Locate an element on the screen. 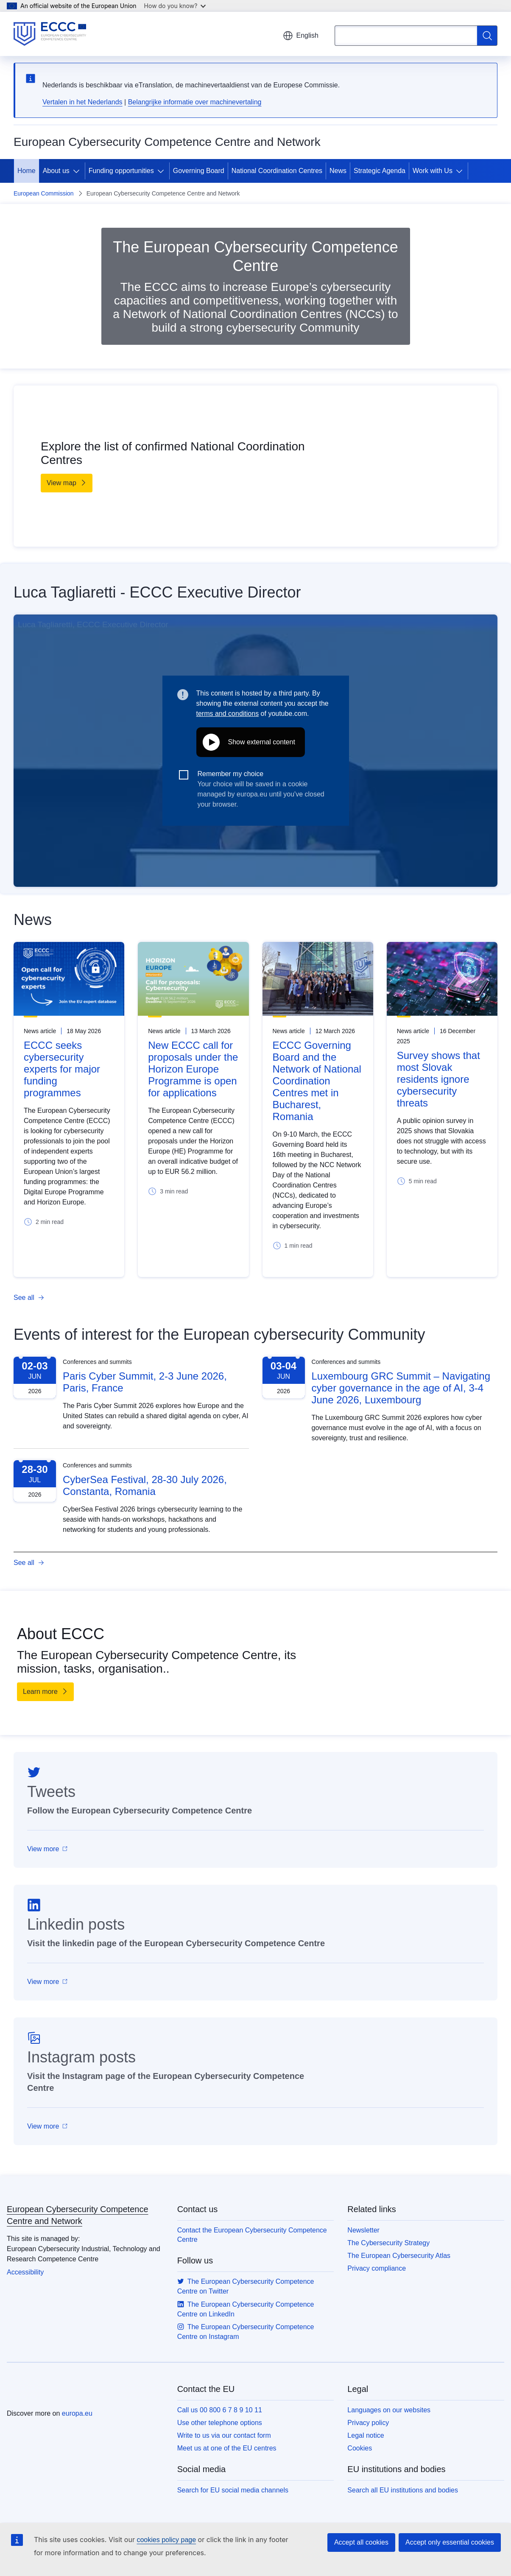 Image resolution: width=511 pixels, height=2576 pixels. Funding opportunities is located at coordinates (121, 170).